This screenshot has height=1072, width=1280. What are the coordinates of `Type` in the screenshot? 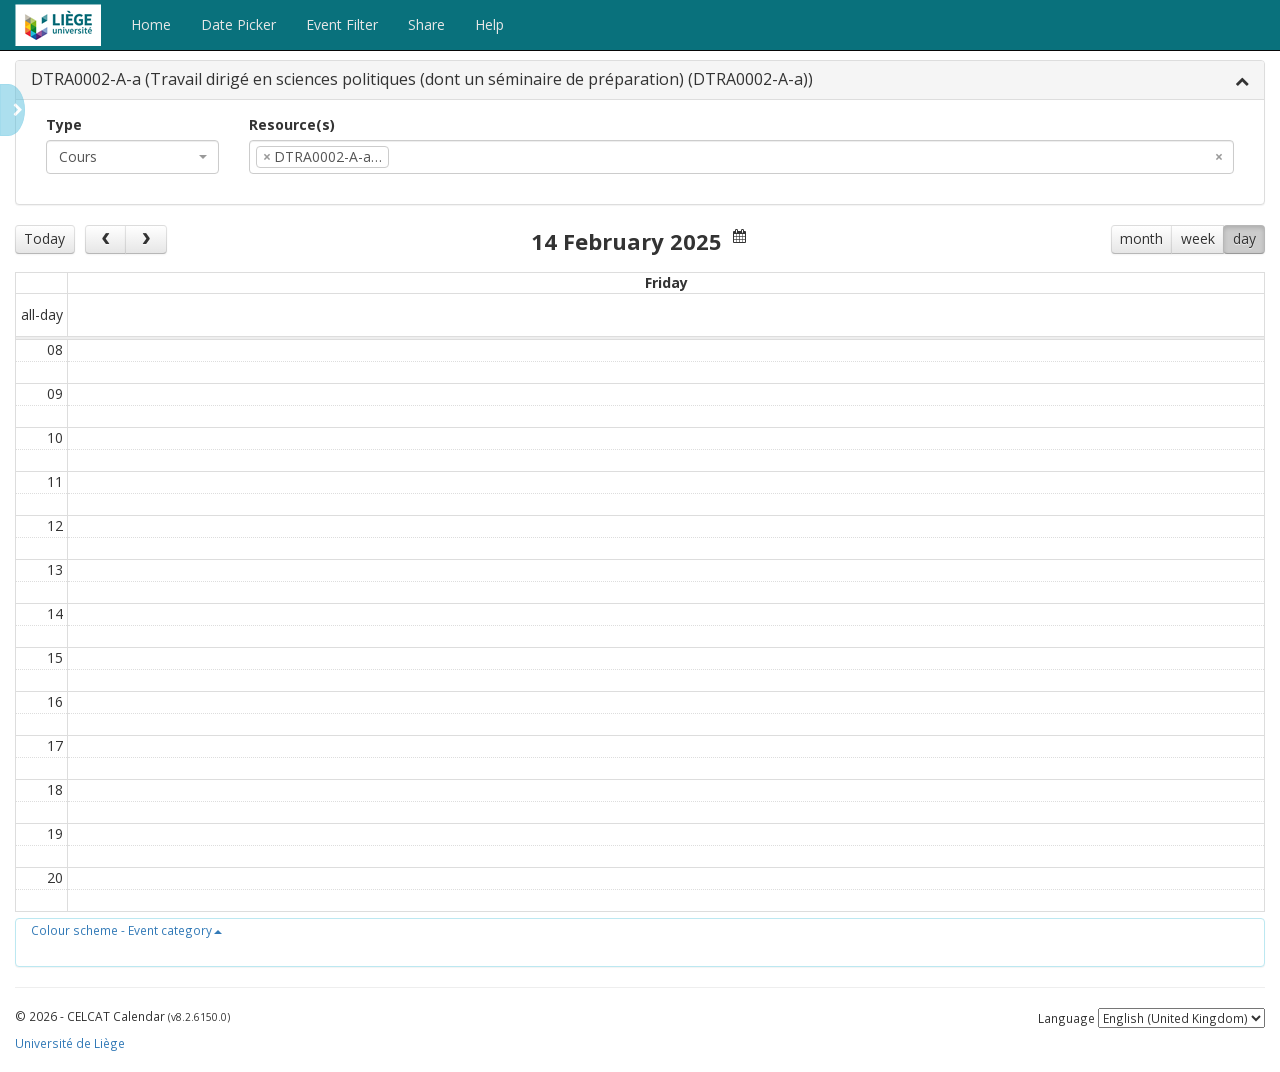 It's located at (64, 124).